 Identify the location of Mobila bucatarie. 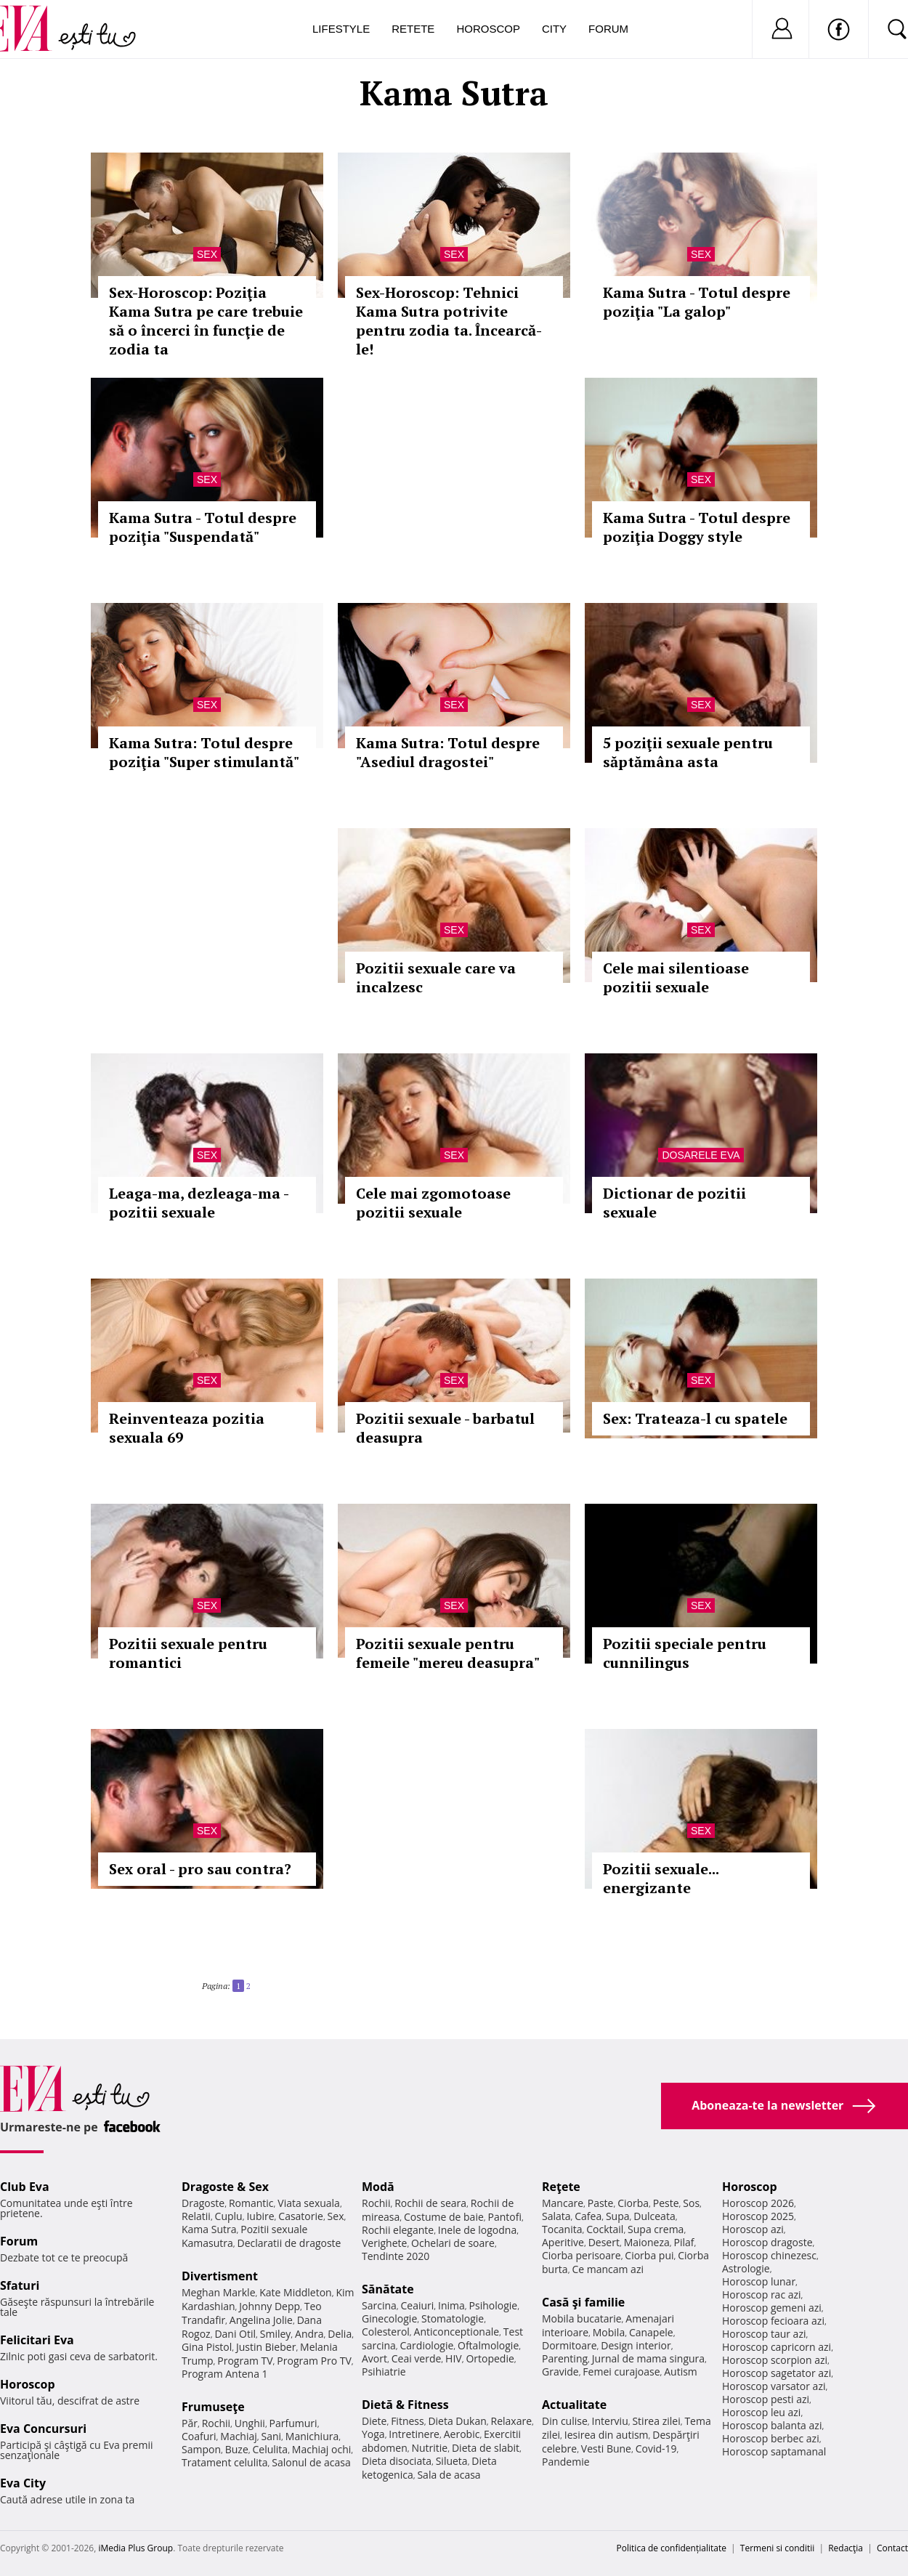
(582, 2318).